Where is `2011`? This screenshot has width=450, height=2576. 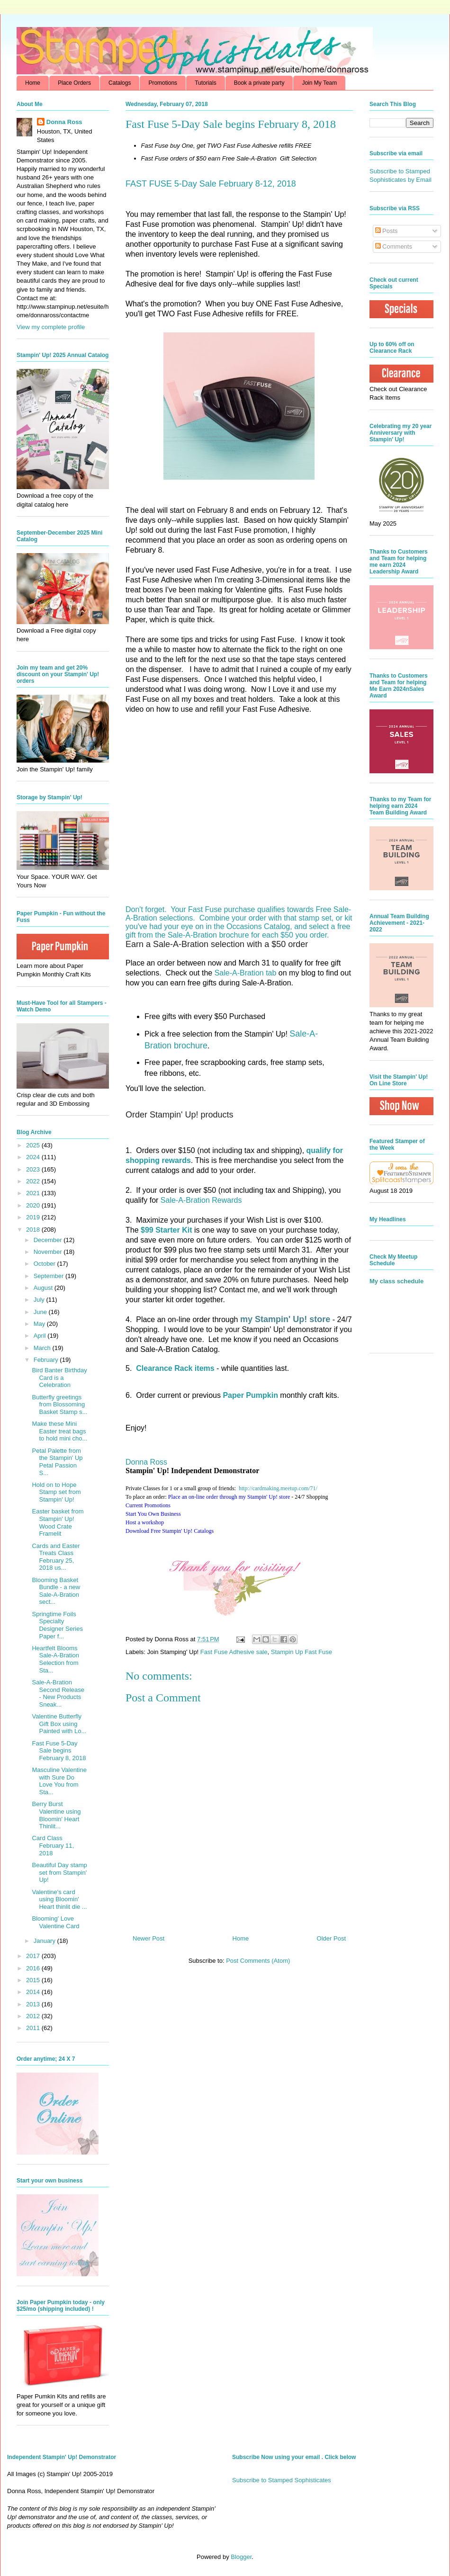 2011 is located at coordinates (34, 2027).